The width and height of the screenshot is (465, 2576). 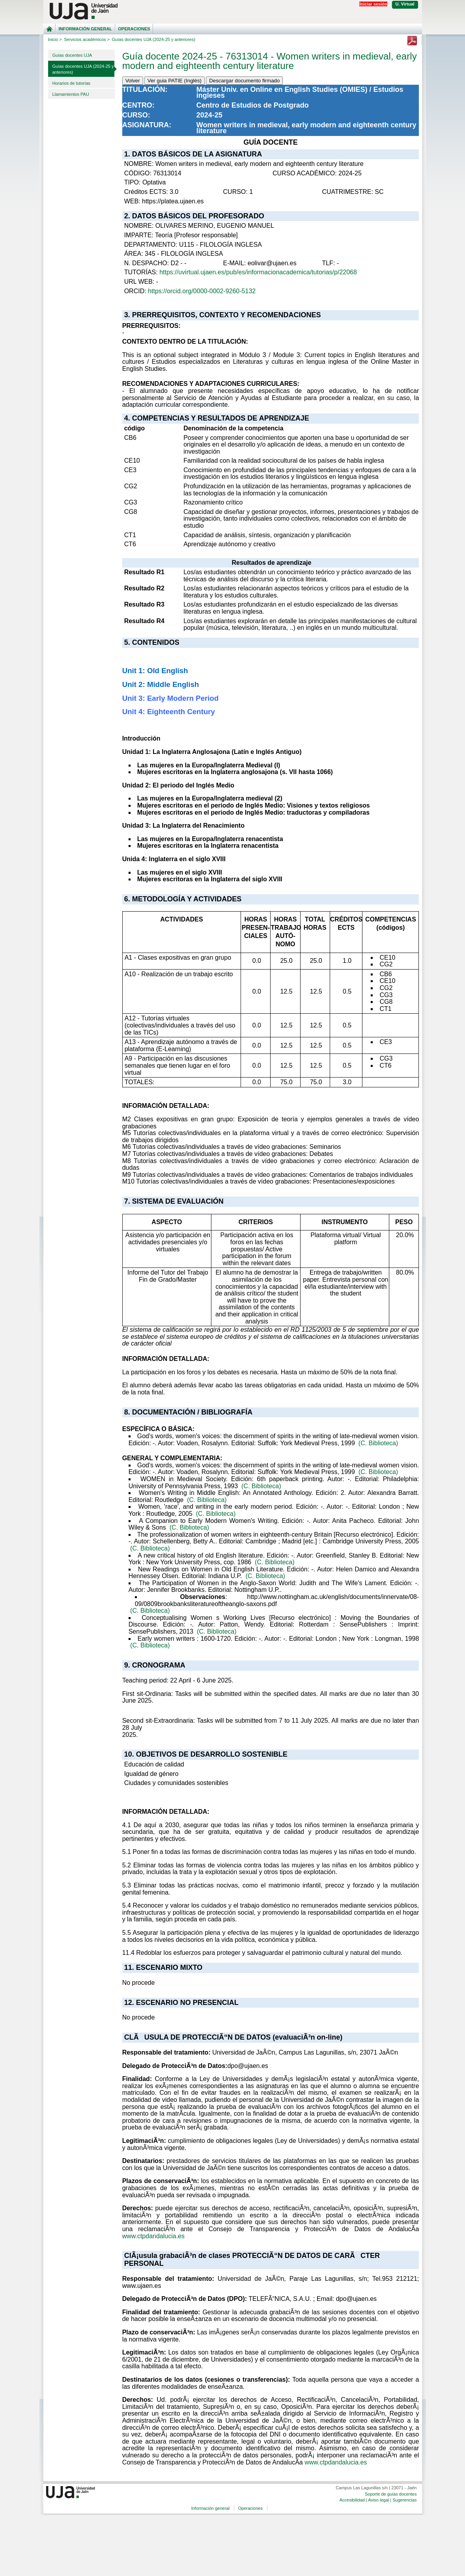 I want to click on https://uvirtual.ujaen.es/pub/es/informacionacademica/tutorias/p/22068, so click(x=258, y=272).